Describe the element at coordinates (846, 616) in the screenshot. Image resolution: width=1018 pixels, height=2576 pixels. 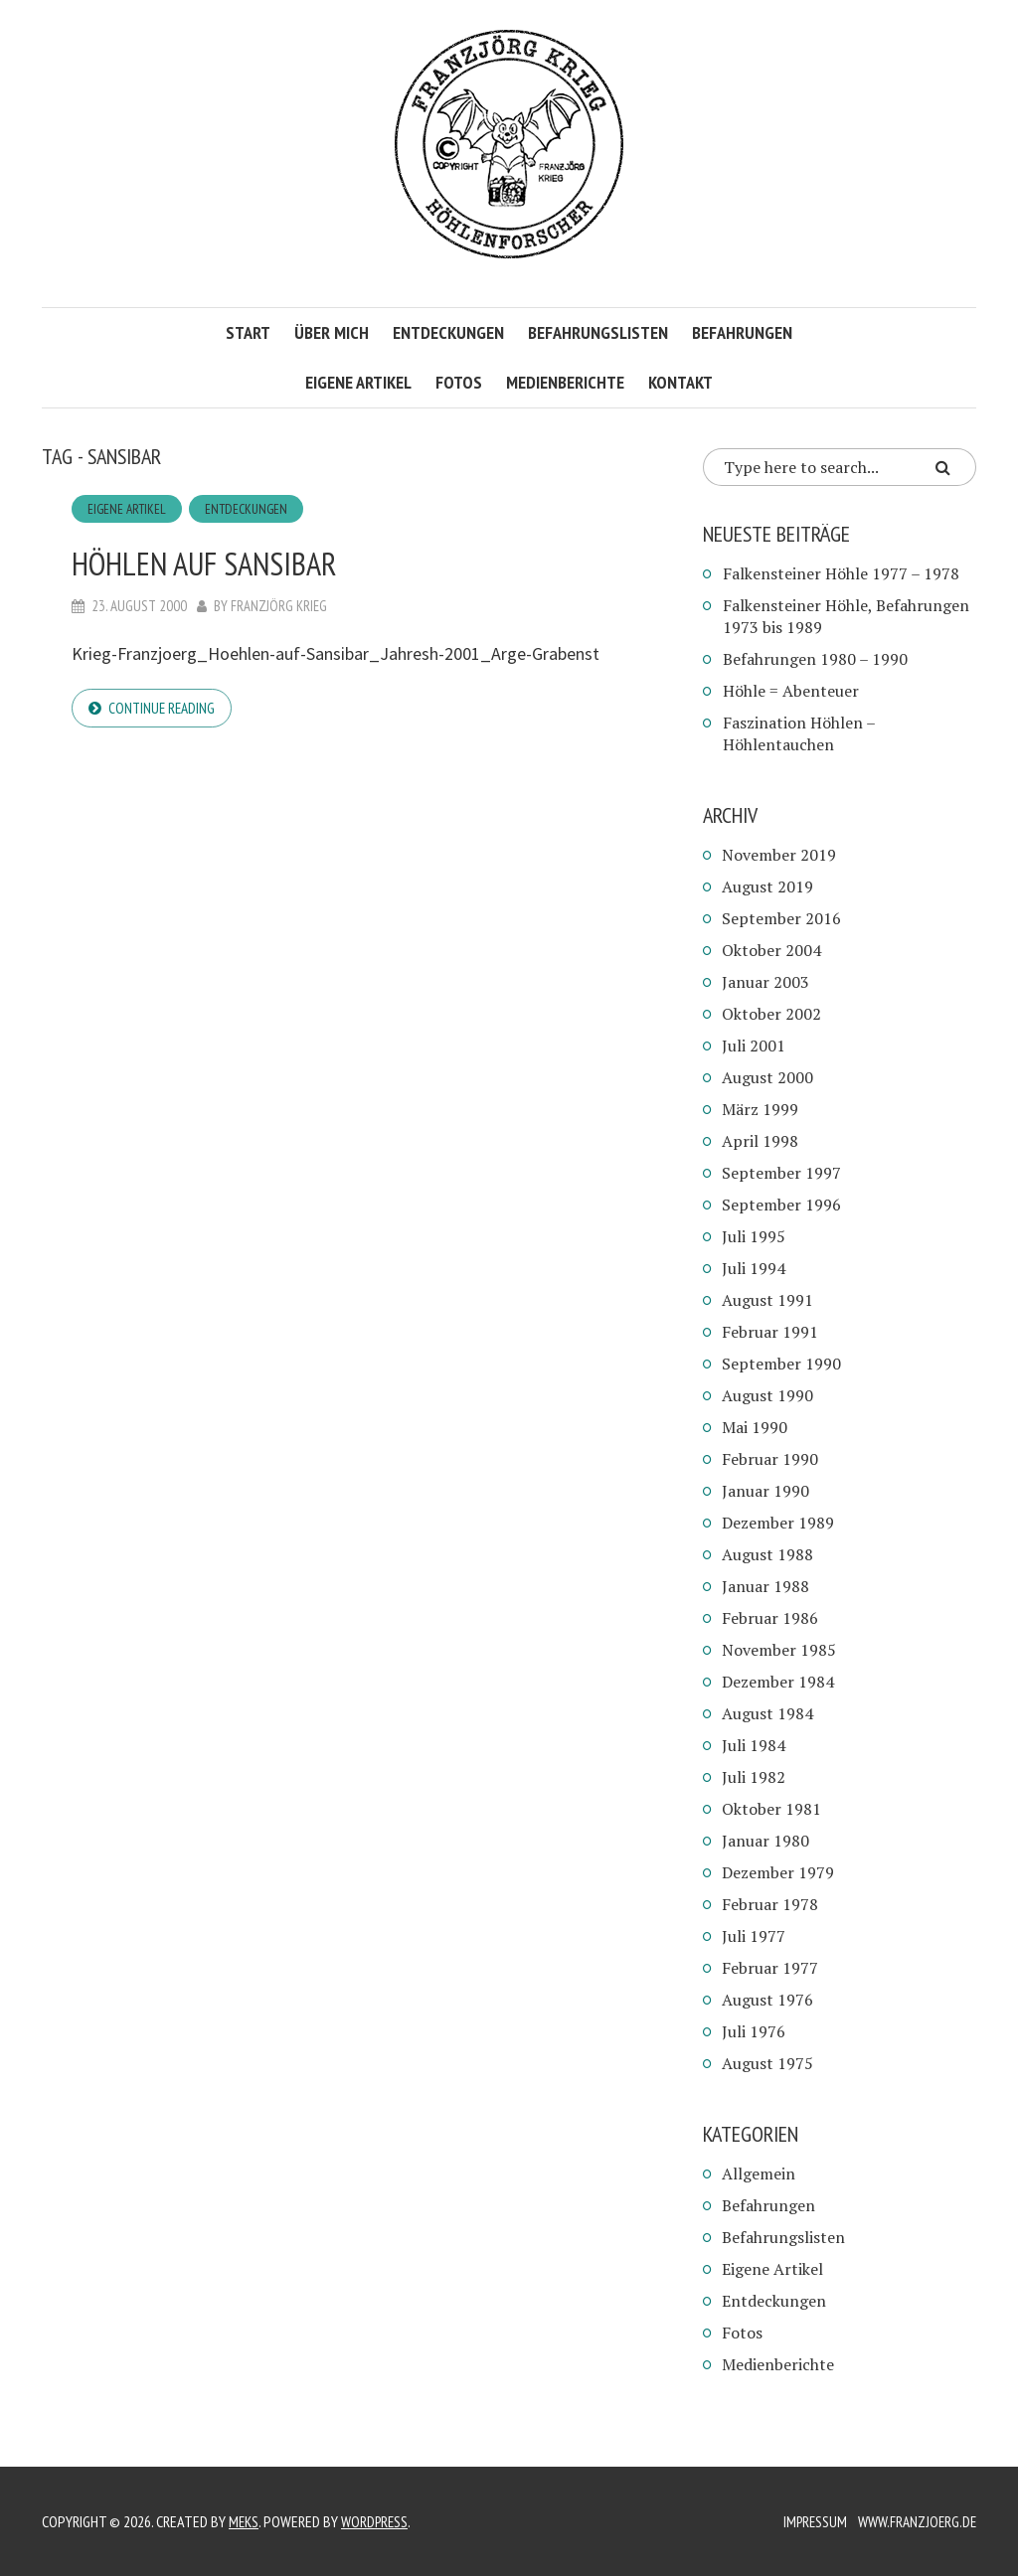
I see `Falkensteiner Höhle, Befahrungen 1973 bis 1989` at that location.